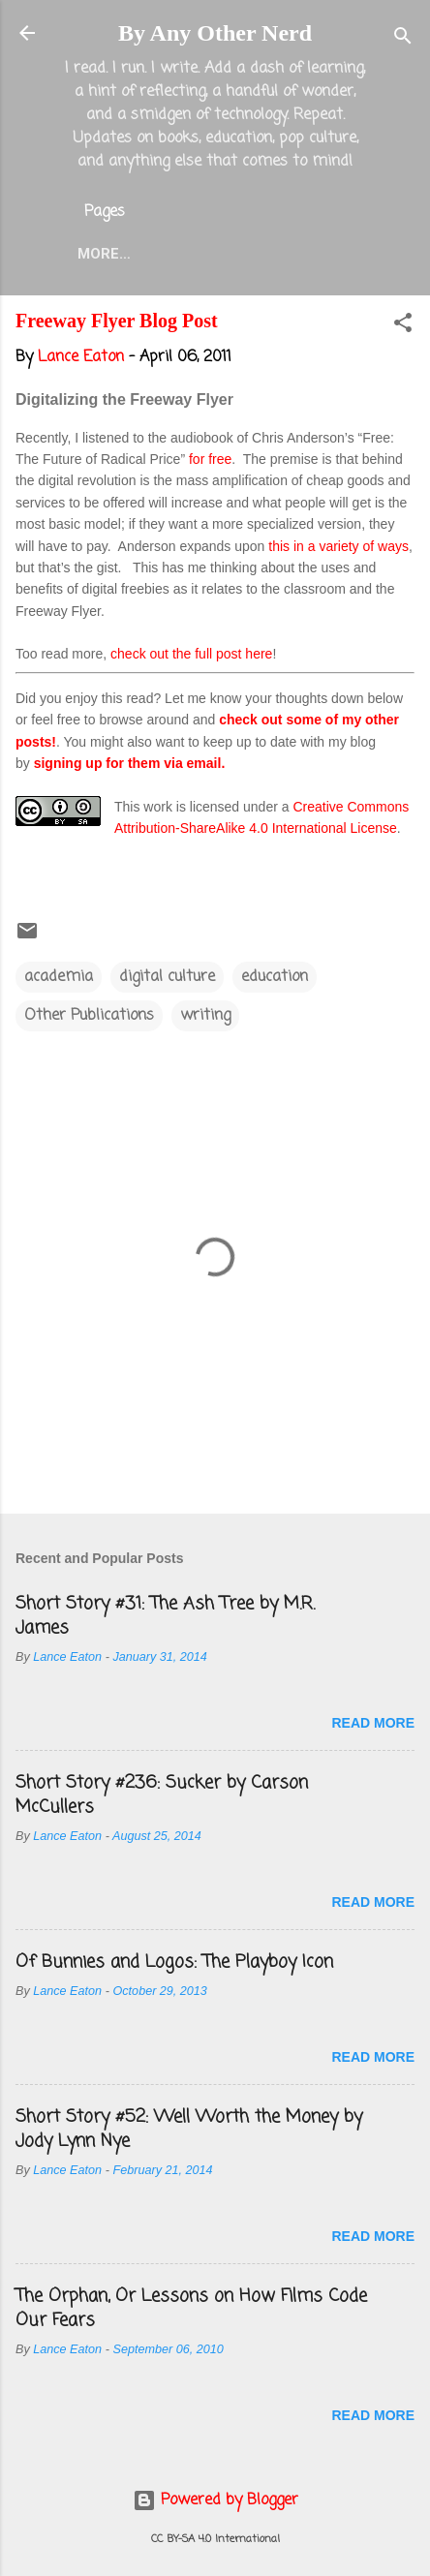  Describe the element at coordinates (210, 459) in the screenshot. I see `for free` at that location.